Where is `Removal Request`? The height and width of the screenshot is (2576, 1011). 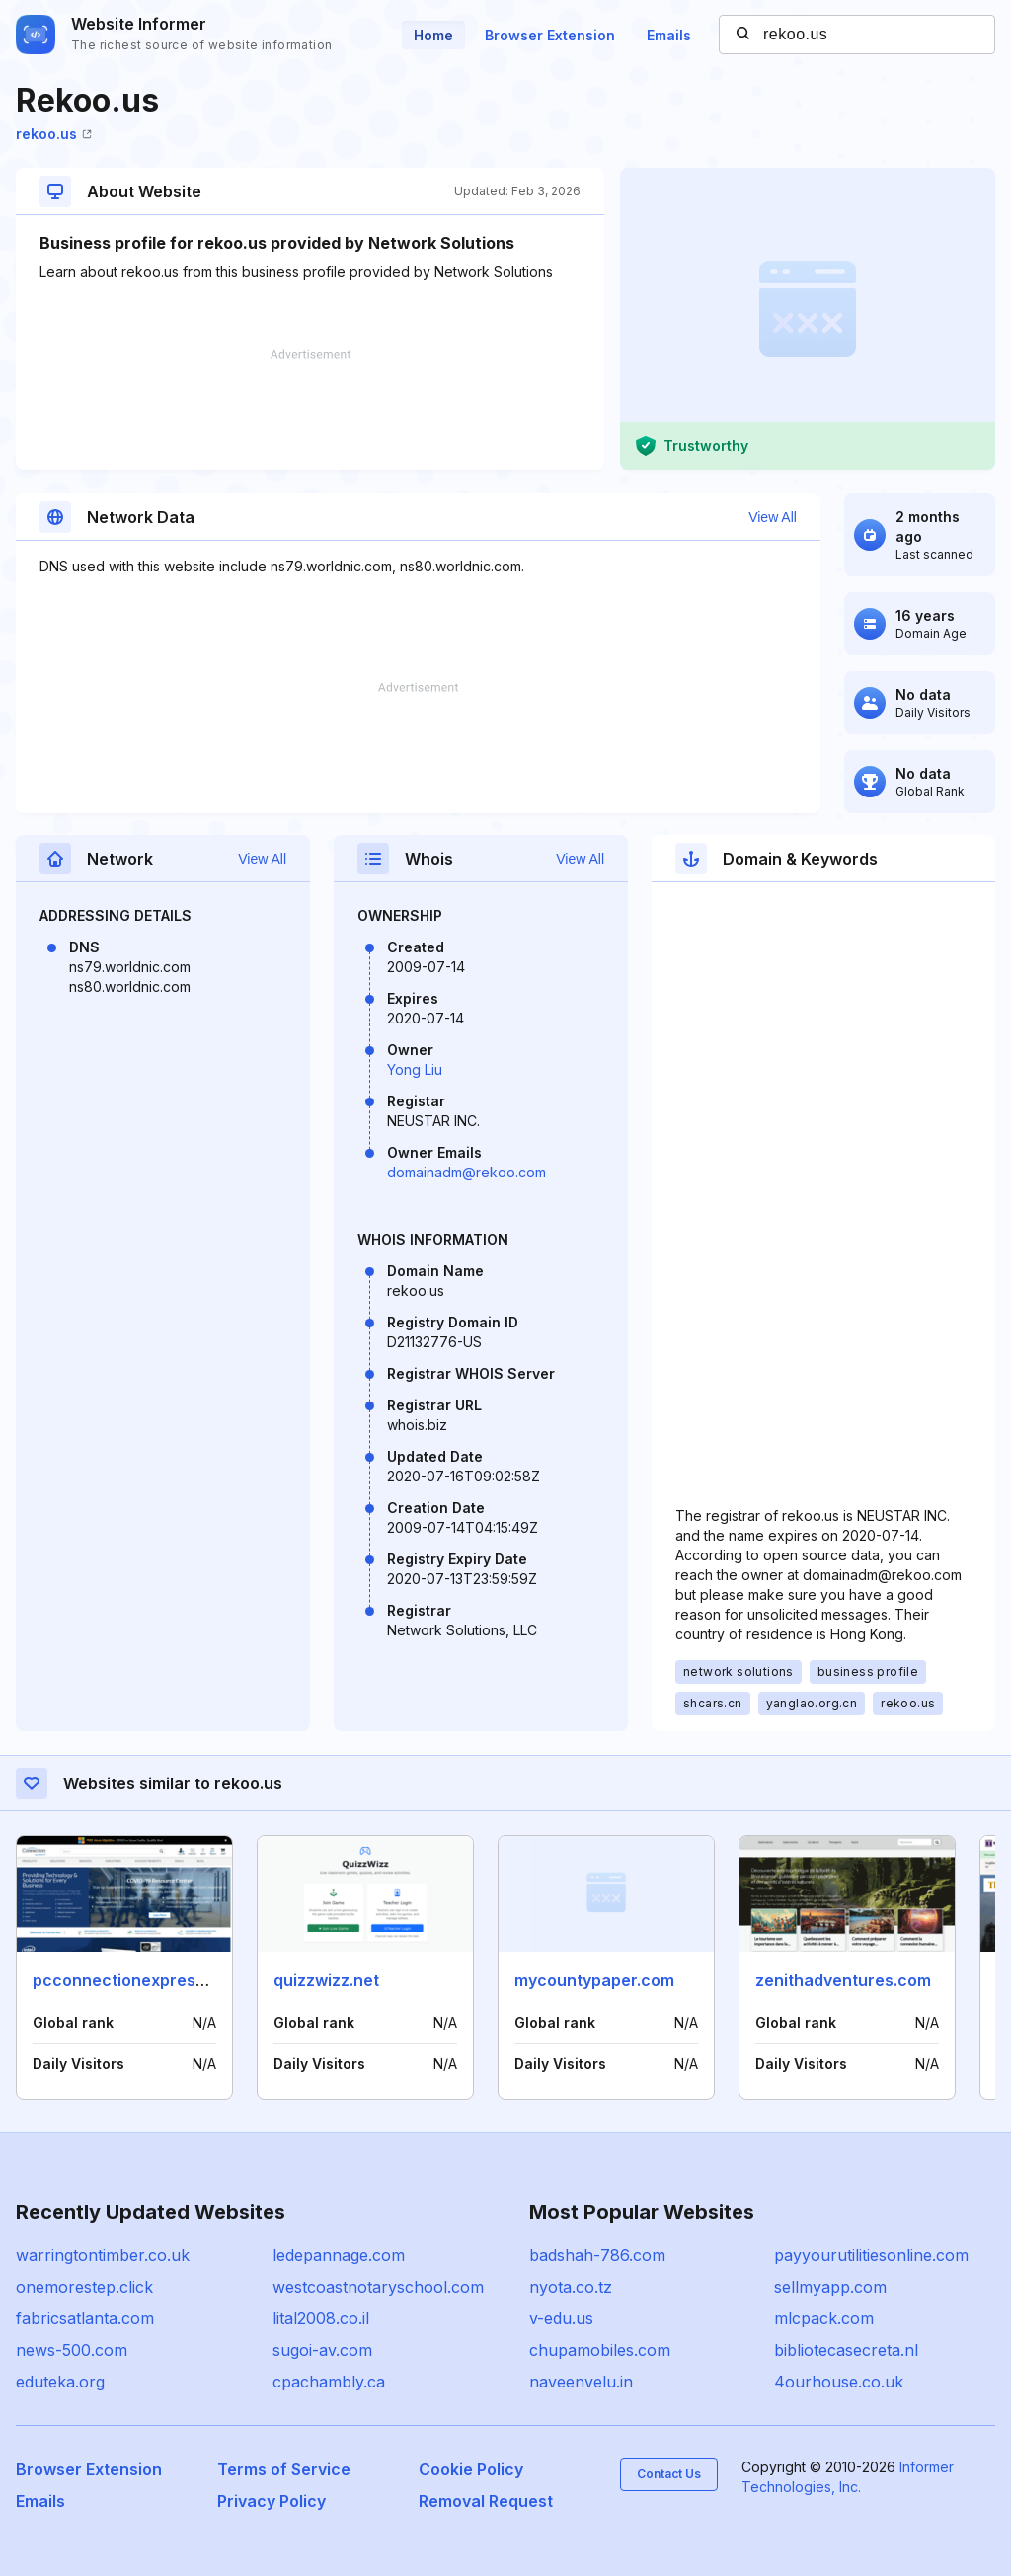
Removal Request is located at coordinates (486, 2501).